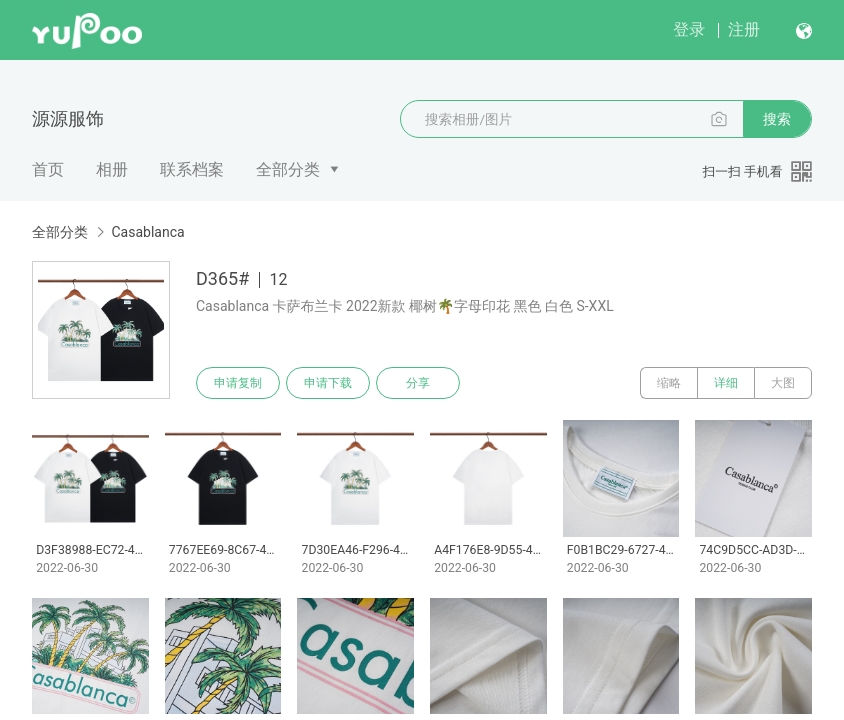 The image size is (844, 720). I want to click on 申请下载, so click(328, 383).